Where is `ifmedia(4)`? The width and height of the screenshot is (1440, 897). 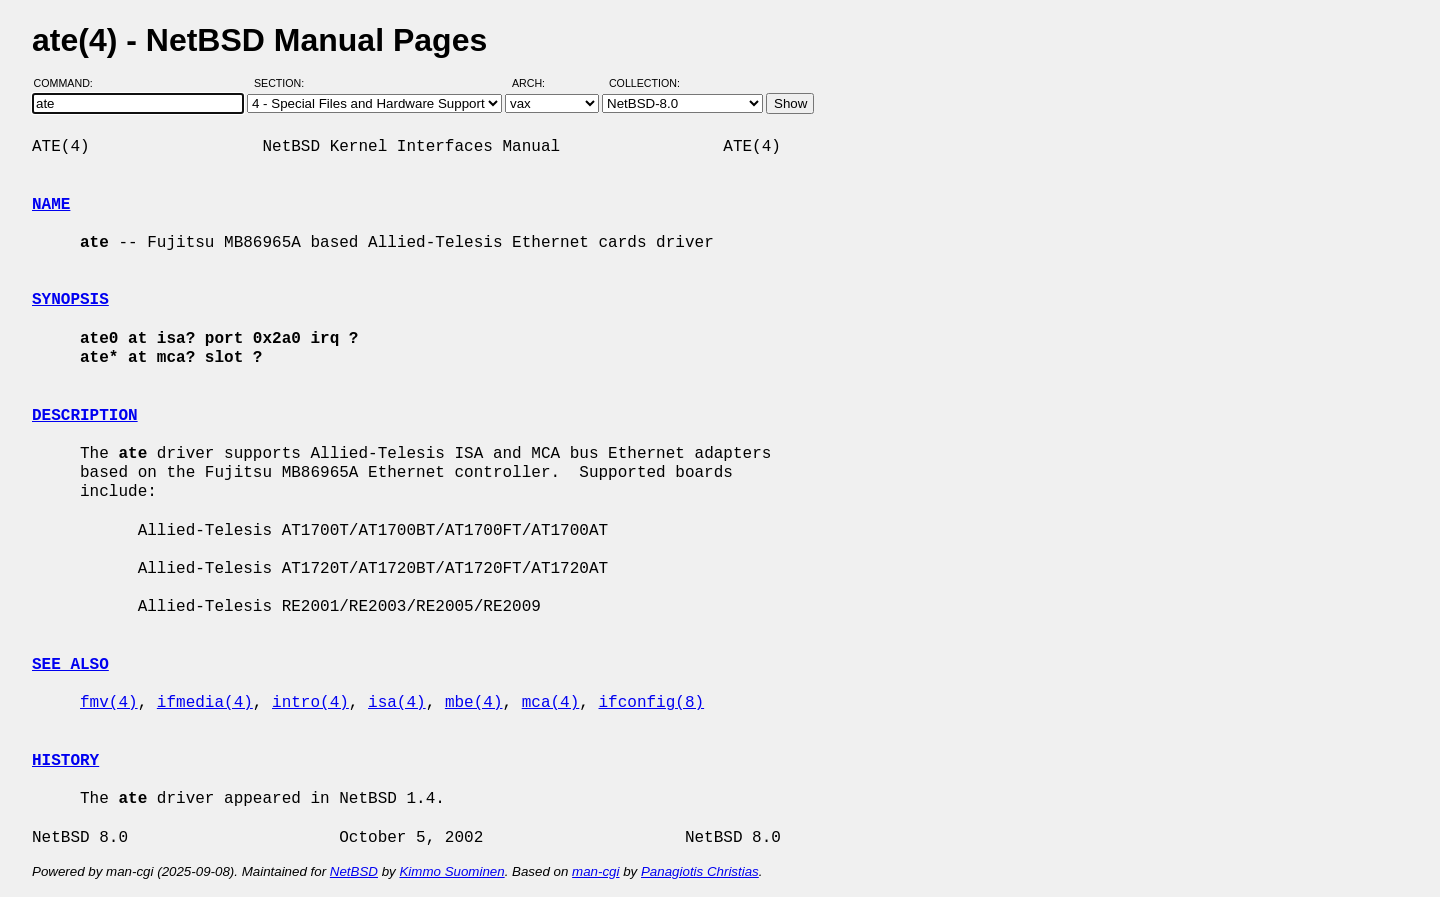 ifmedia(4) is located at coordinates (205, 703).